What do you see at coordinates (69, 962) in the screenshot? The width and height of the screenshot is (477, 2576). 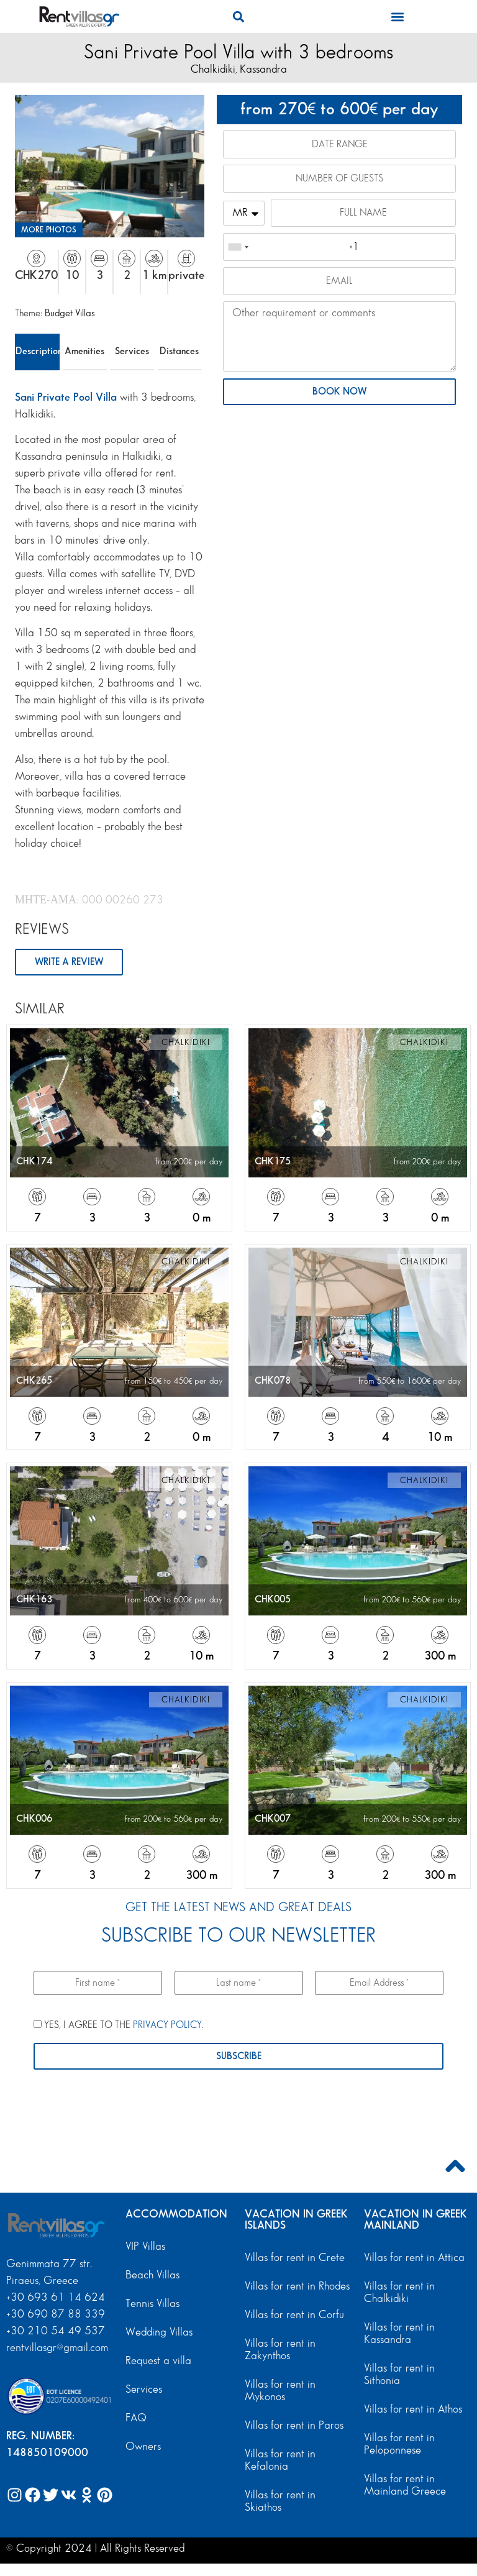 I see `WRITE A REVIEW` at bounding box center [69, 962].